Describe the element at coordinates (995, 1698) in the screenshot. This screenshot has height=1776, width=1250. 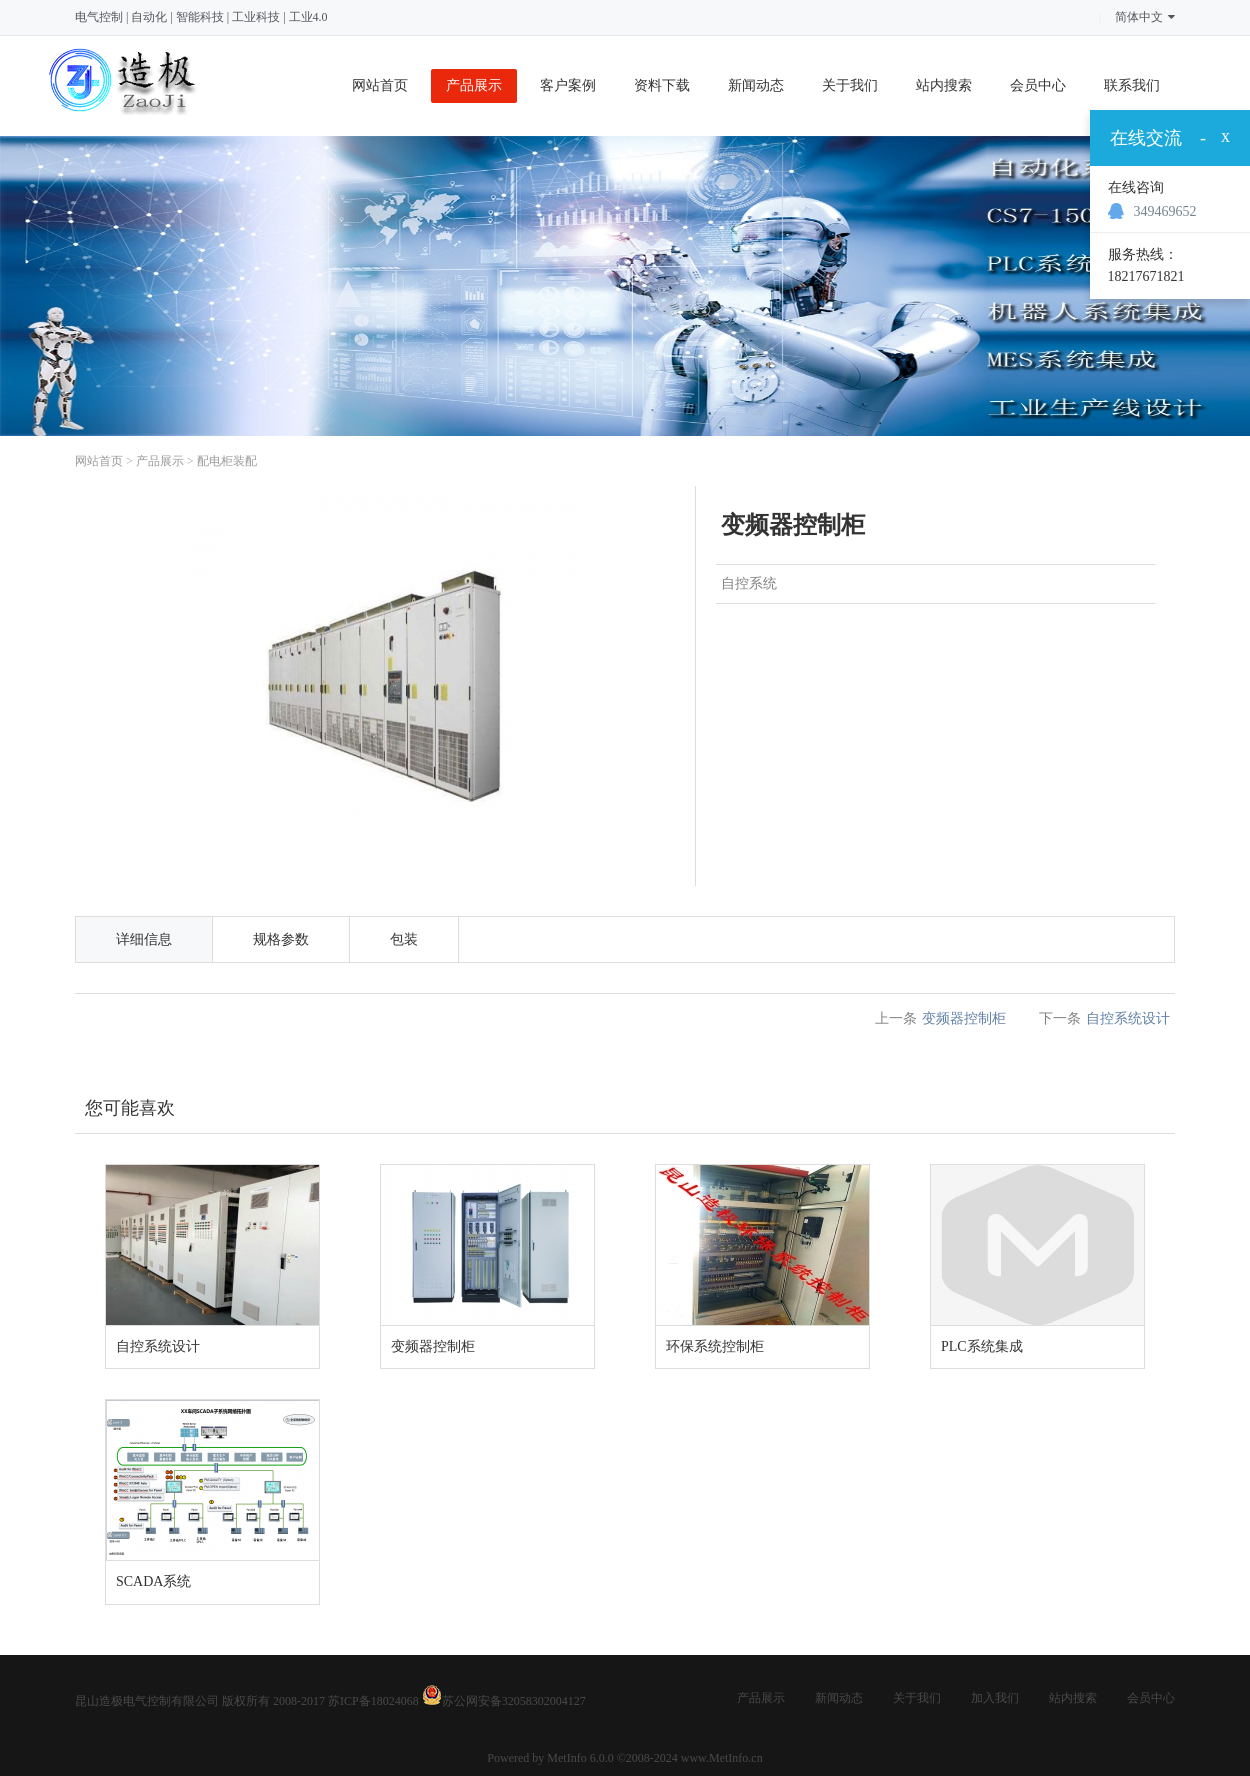
I see `加入我们` at that location.